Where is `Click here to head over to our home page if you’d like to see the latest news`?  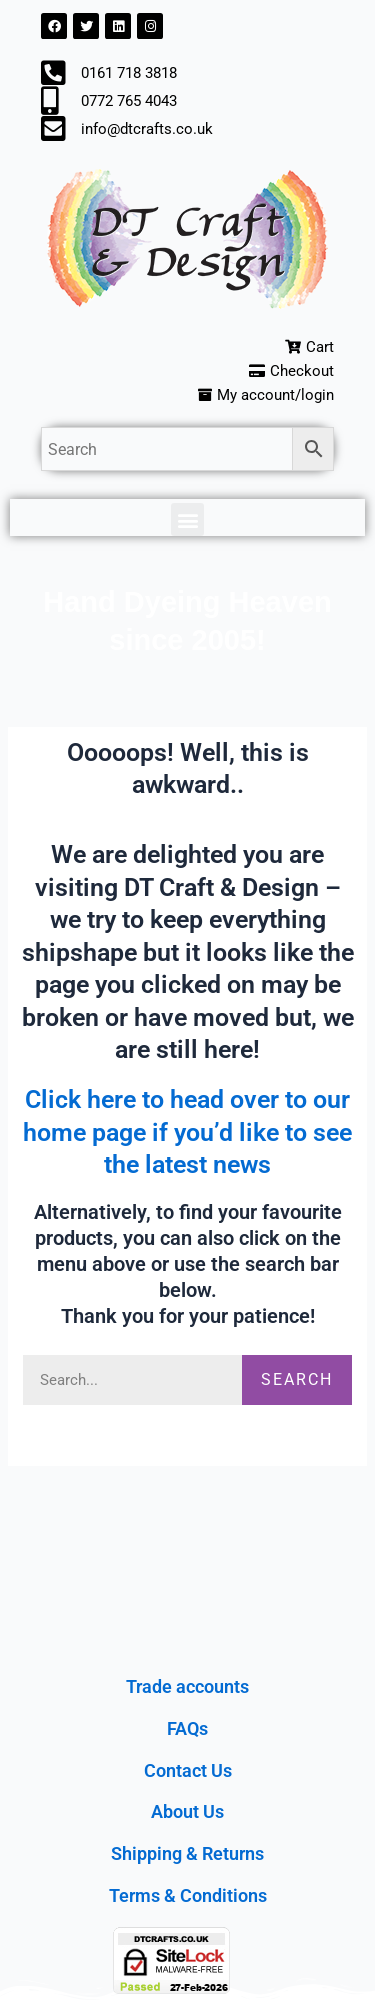
Click here to head over to our home page if you’d like to see the latest news is located at coordinates (187, 1132).